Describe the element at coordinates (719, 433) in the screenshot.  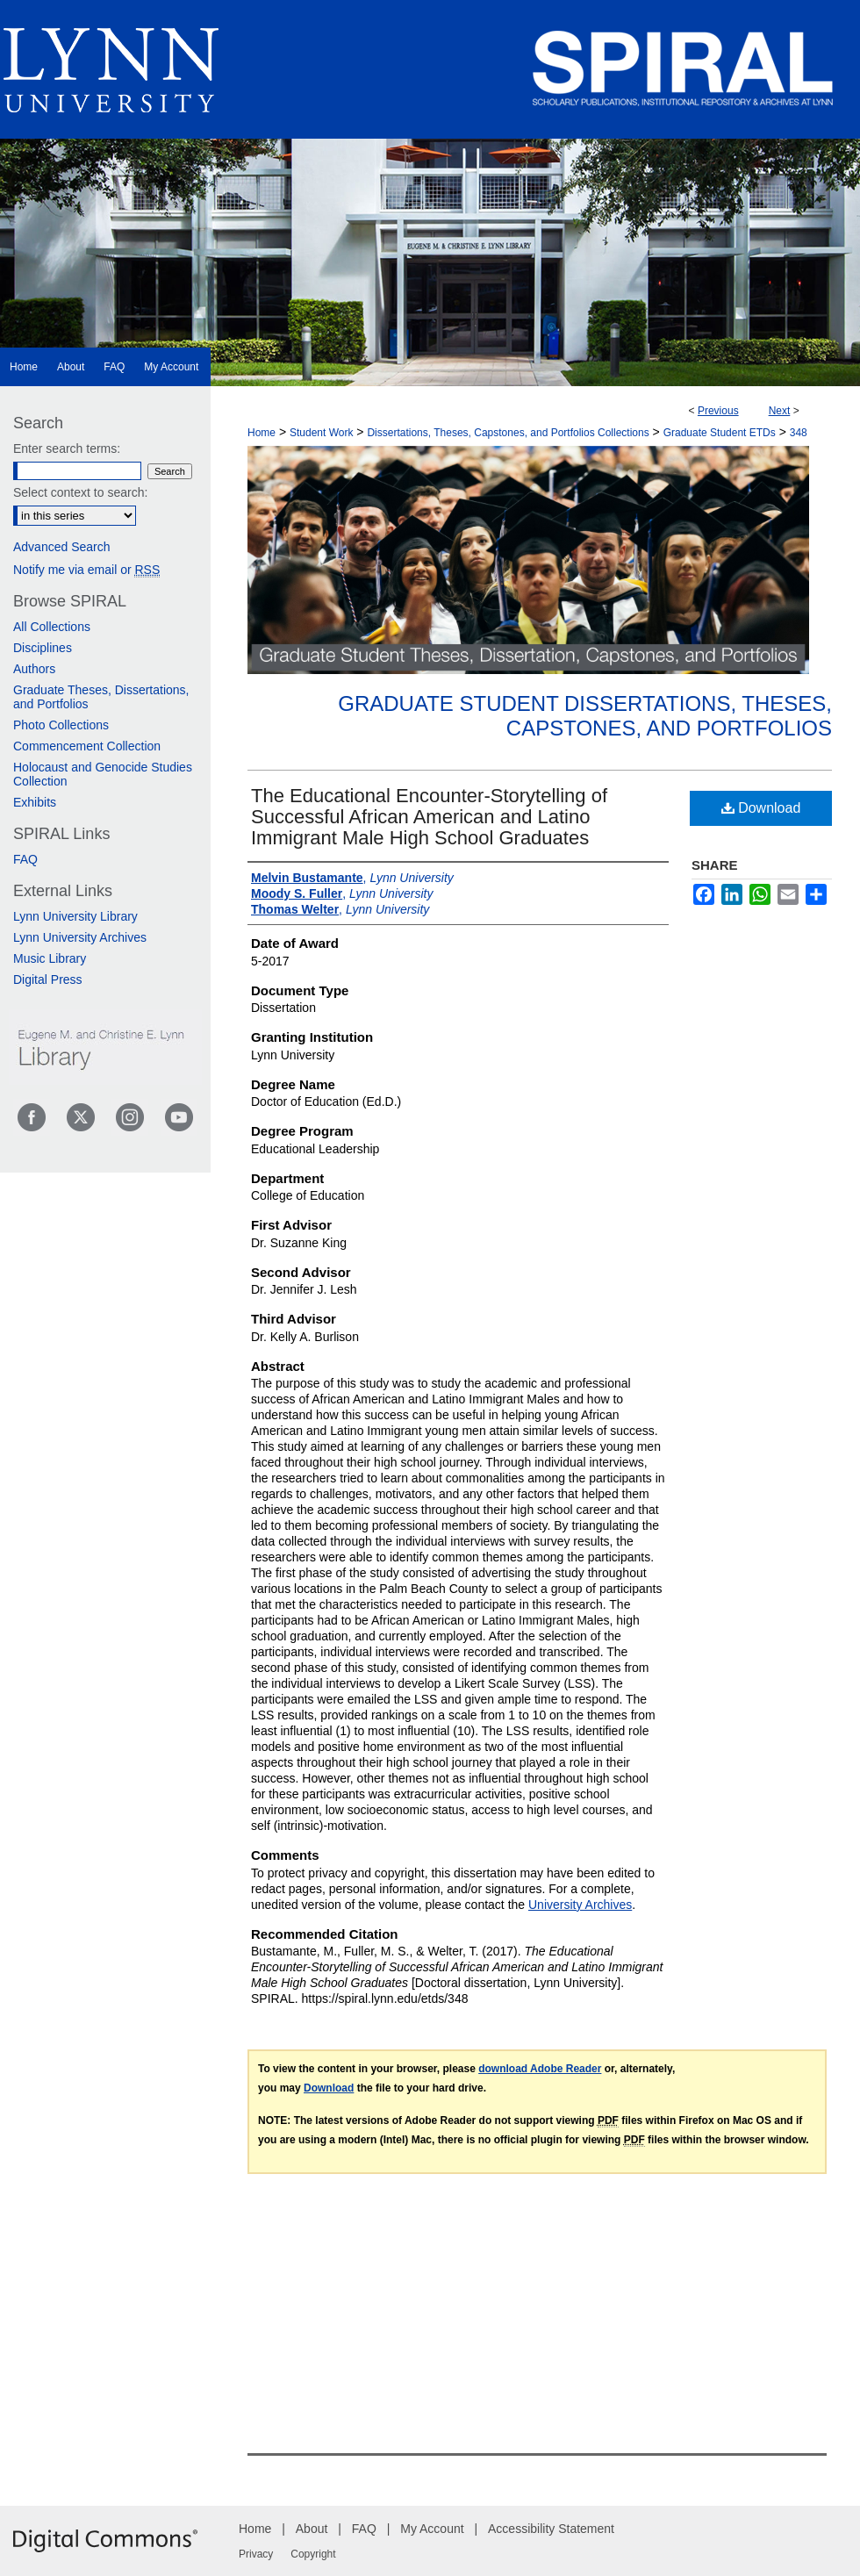
I see `Graduate Student ETDs` at that location.